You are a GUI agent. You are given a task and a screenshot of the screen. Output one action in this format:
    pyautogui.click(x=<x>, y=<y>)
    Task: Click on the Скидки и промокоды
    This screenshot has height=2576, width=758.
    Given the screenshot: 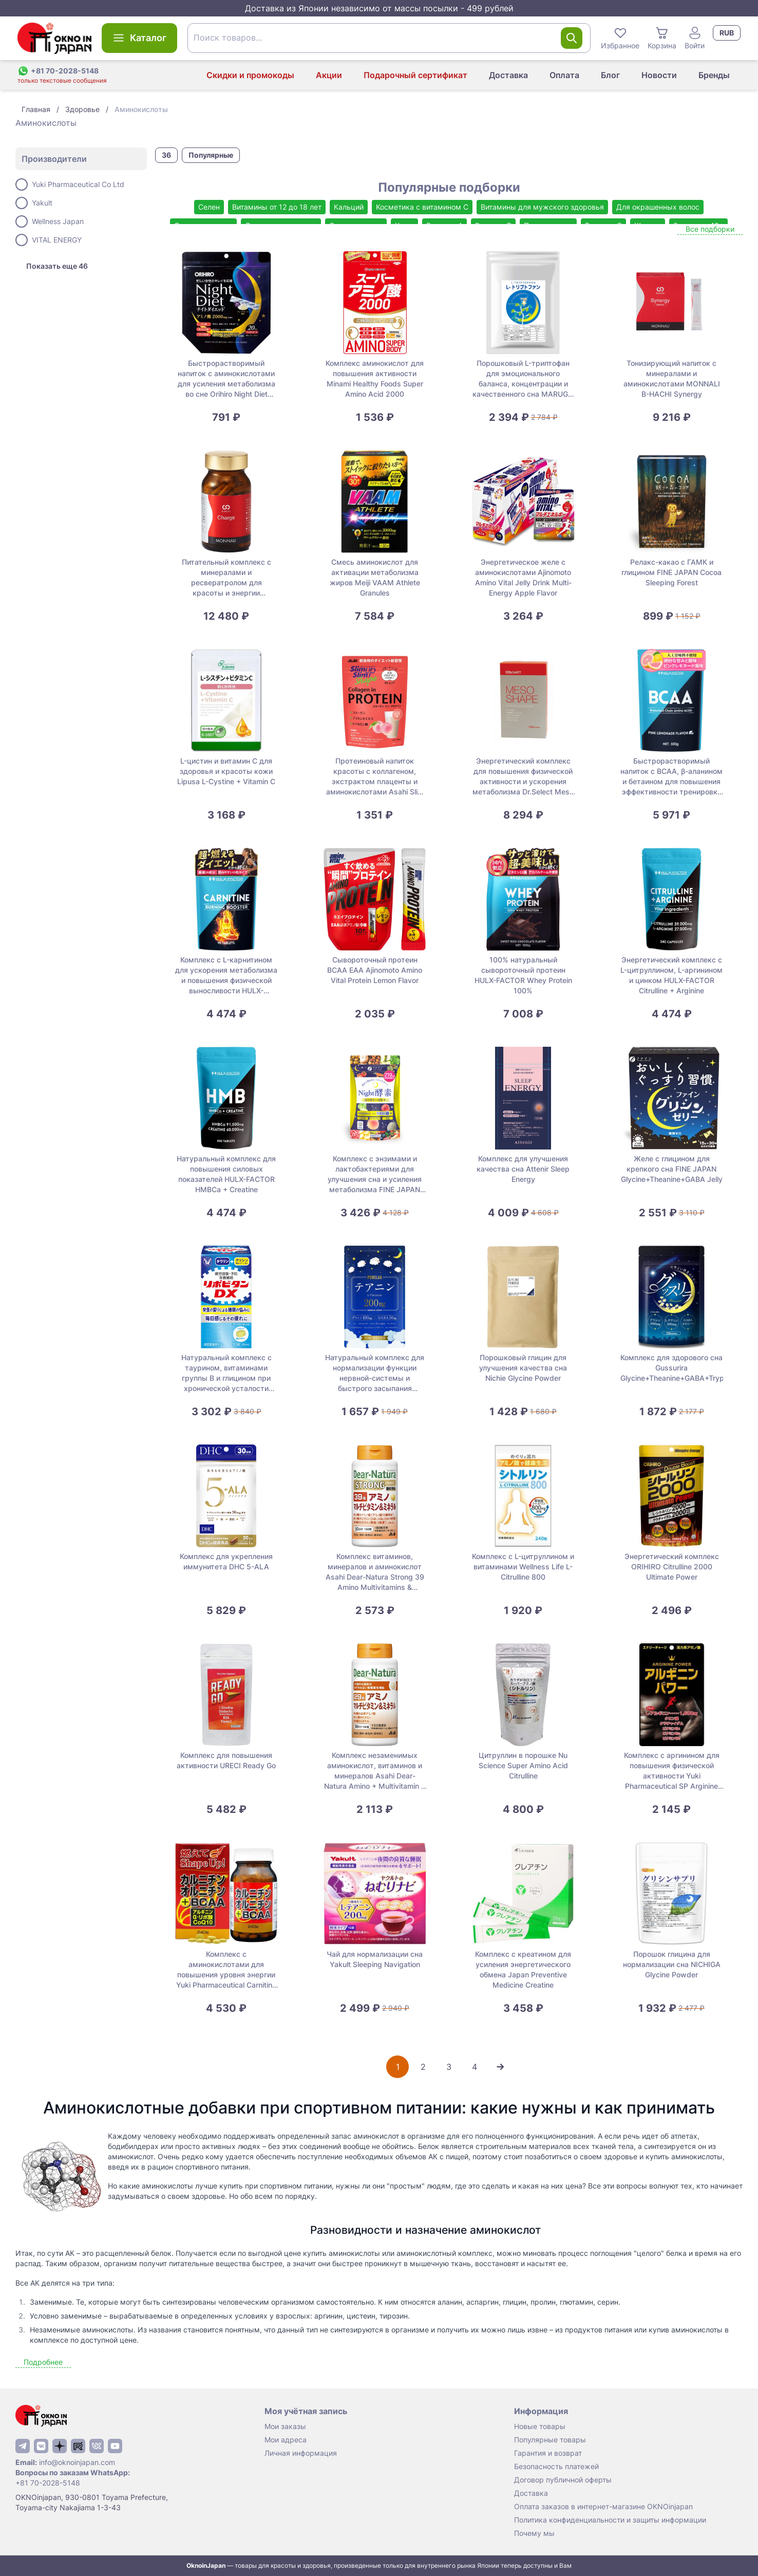 What is the action you would take?
    pyautogui.click(x=250, y=75)
    